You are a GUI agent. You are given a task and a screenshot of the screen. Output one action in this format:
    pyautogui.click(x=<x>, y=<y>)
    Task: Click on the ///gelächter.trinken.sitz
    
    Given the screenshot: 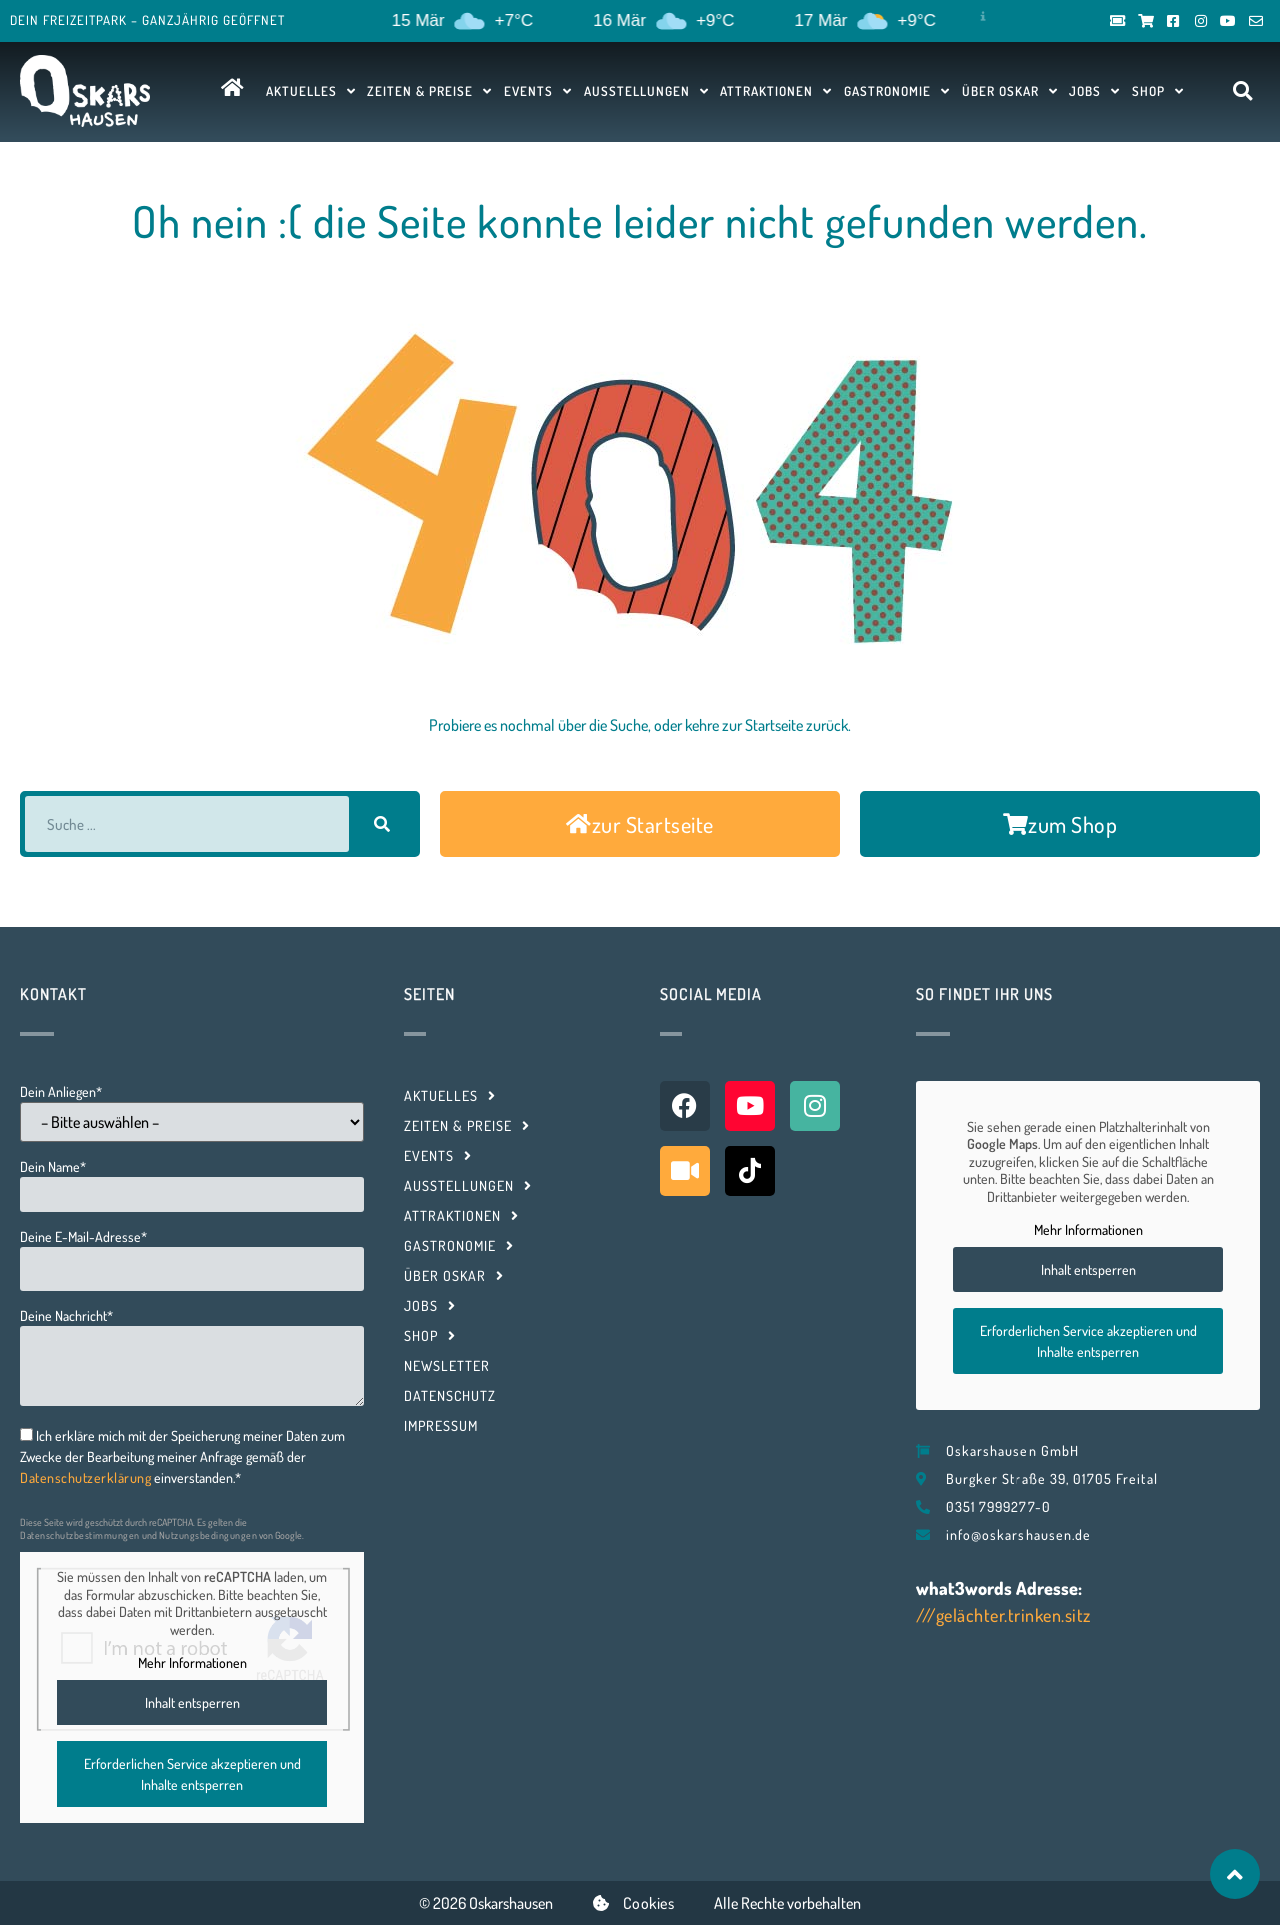 What is the action you would take?
    pyautogui.click(x=1003, y=1615)
    